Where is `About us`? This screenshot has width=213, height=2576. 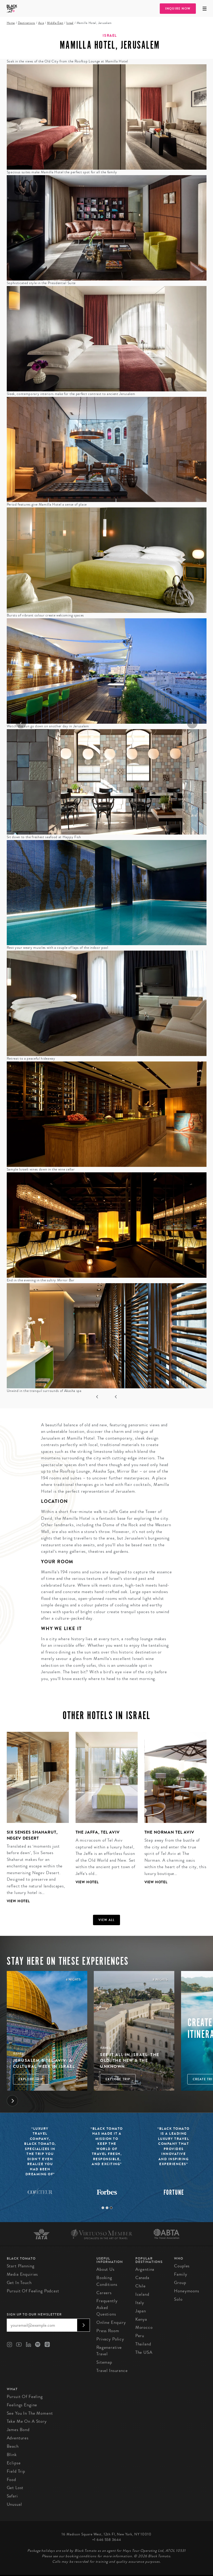 About us is located at coordinates (105, 2269).